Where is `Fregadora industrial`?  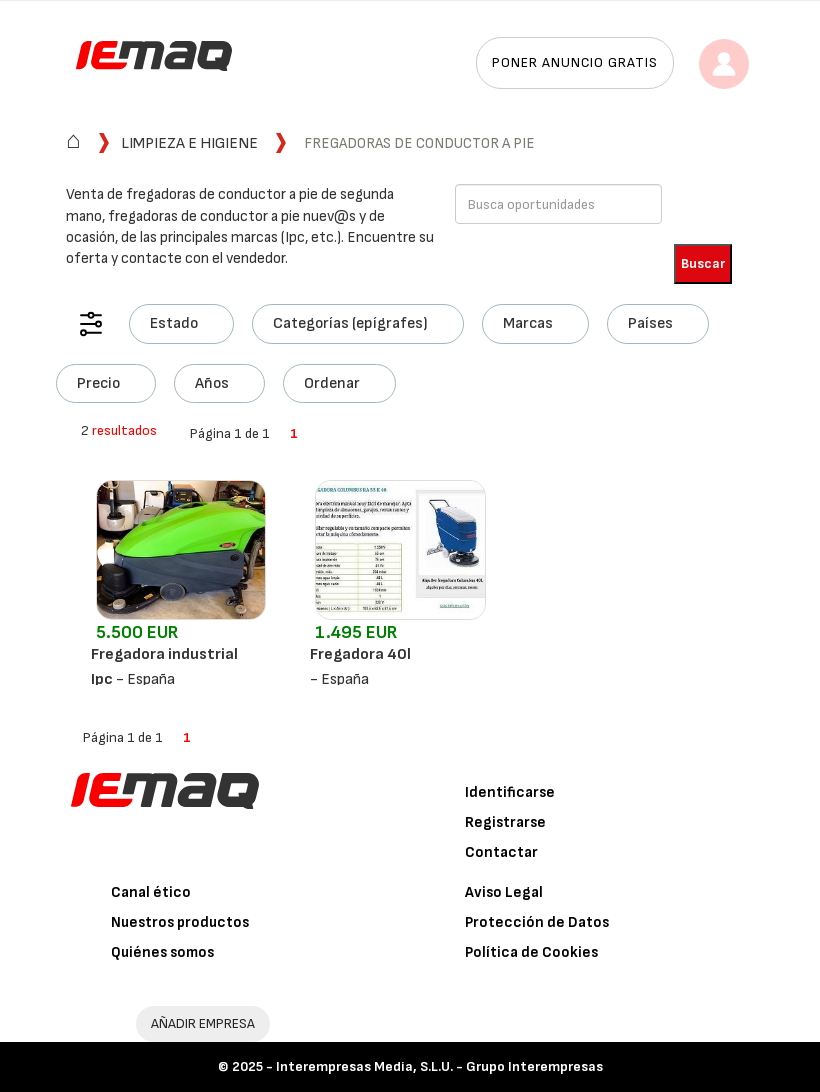 Fregadora industrial is located at coordinates (164, 654).